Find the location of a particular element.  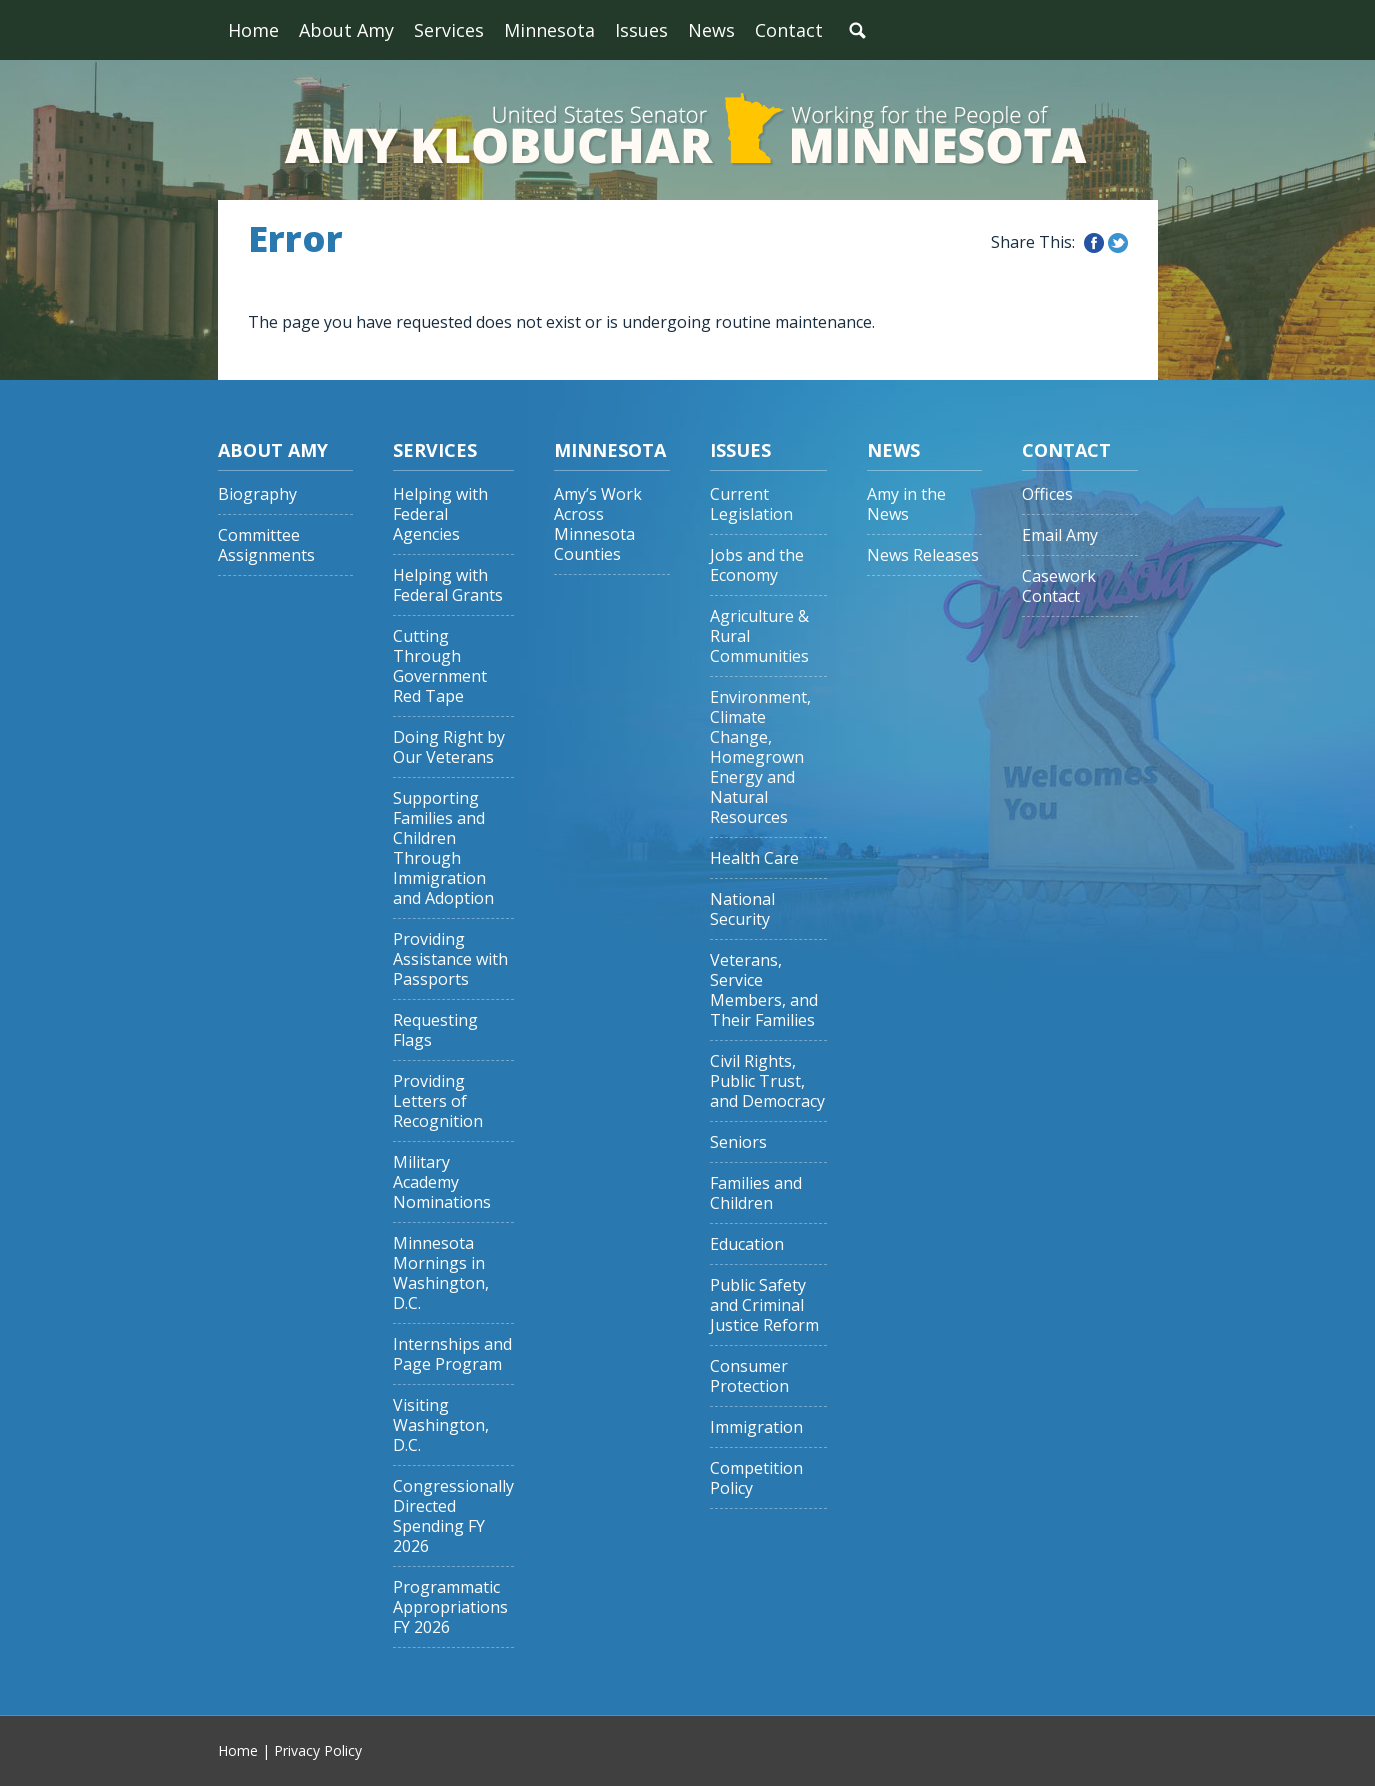

Agriculture & Rural Communities is located at coordinates (759, 636).